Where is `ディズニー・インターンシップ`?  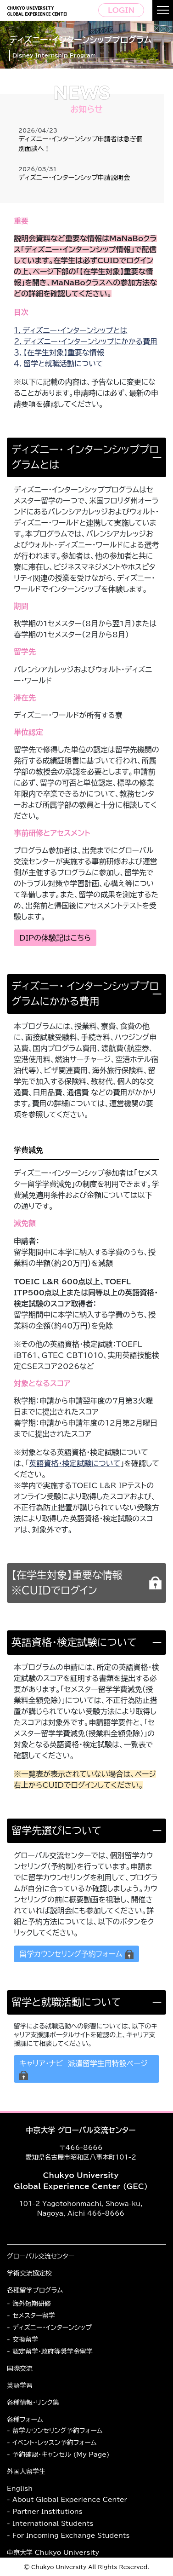 ディズニー・インターンシップ is located at coordinates (52, 2327).